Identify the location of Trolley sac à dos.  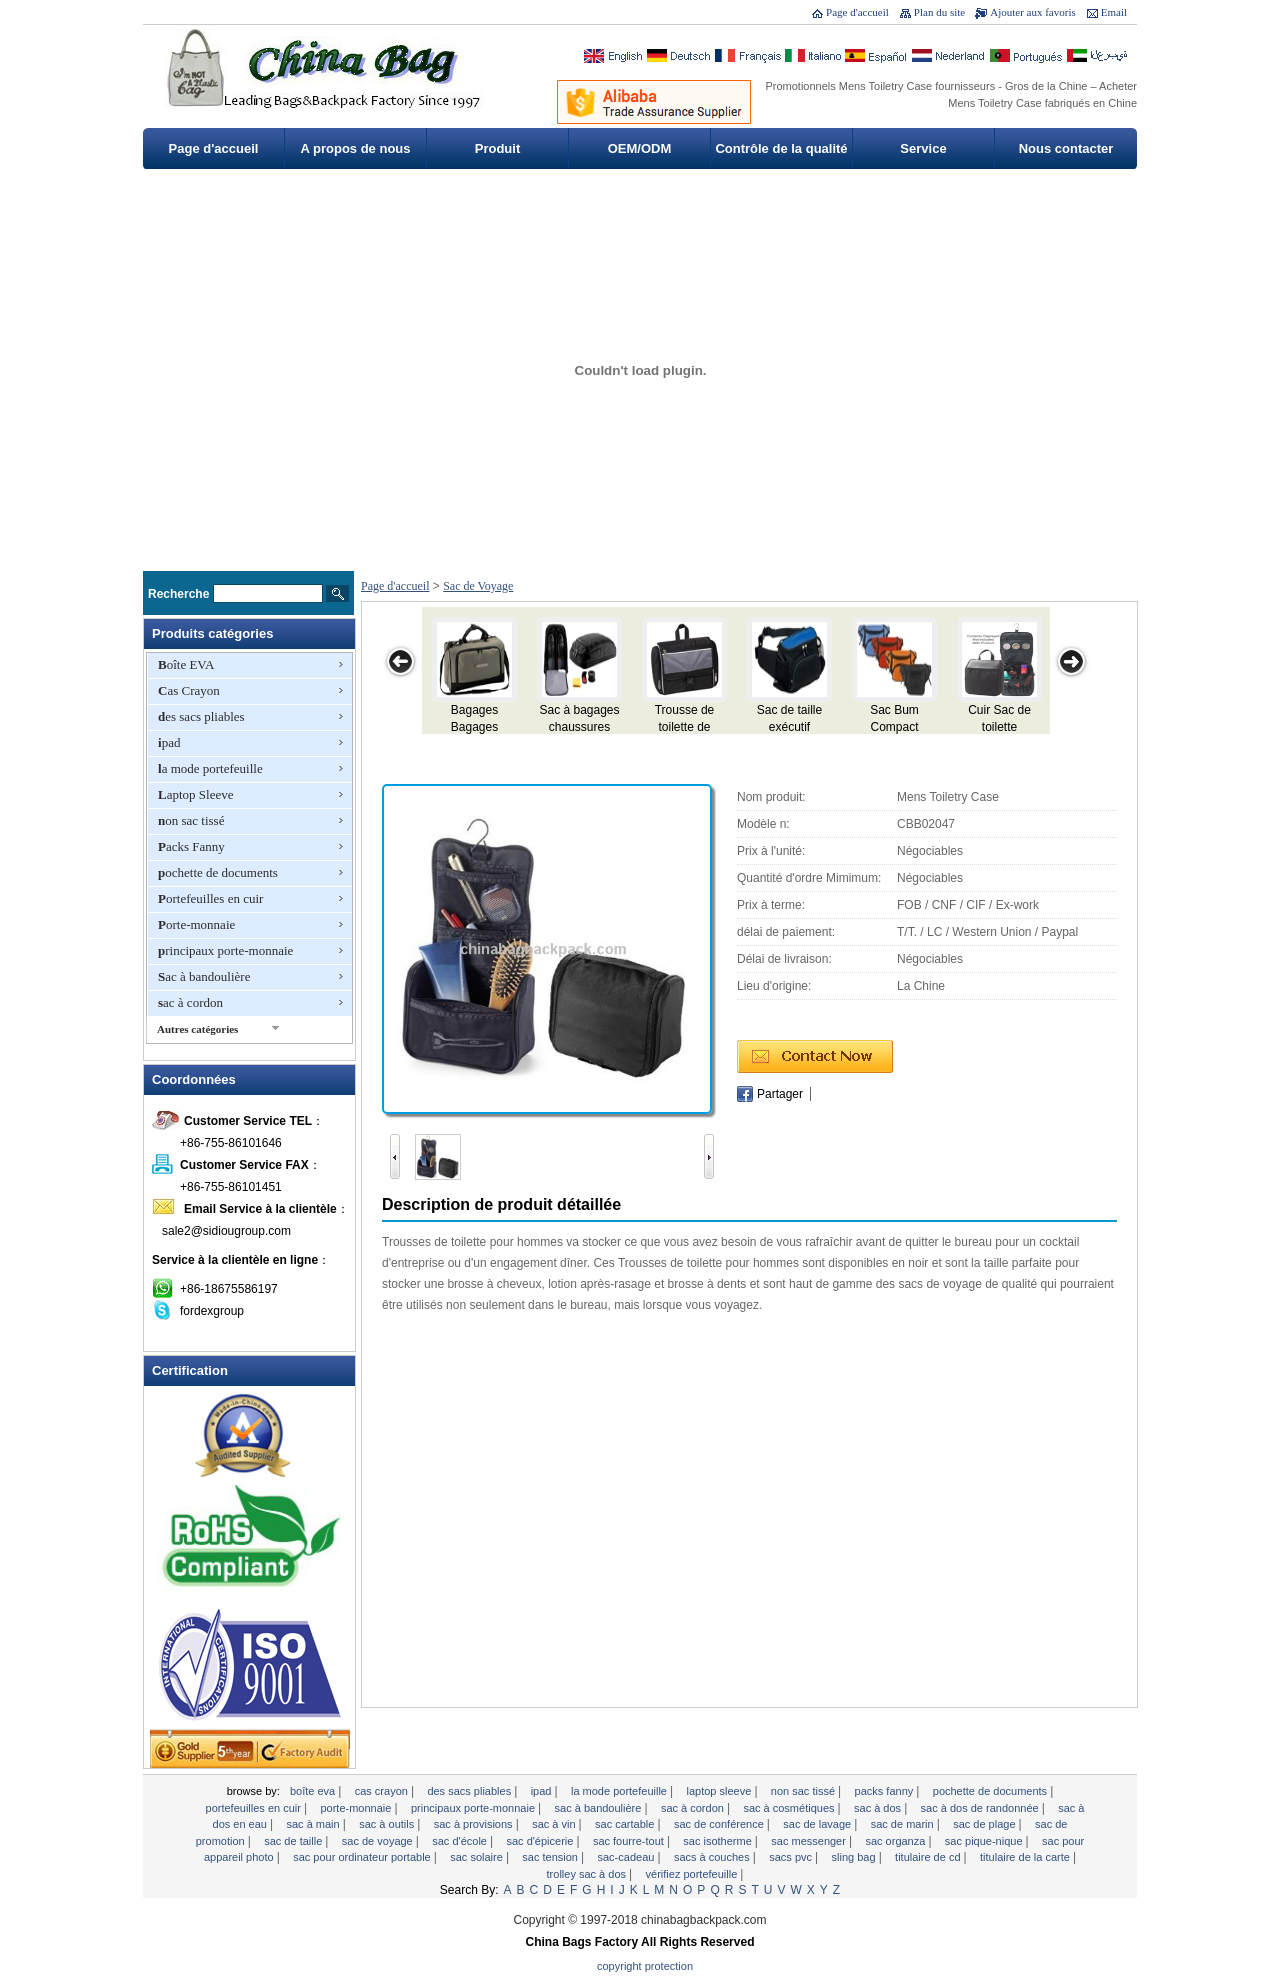
(588, 1874).